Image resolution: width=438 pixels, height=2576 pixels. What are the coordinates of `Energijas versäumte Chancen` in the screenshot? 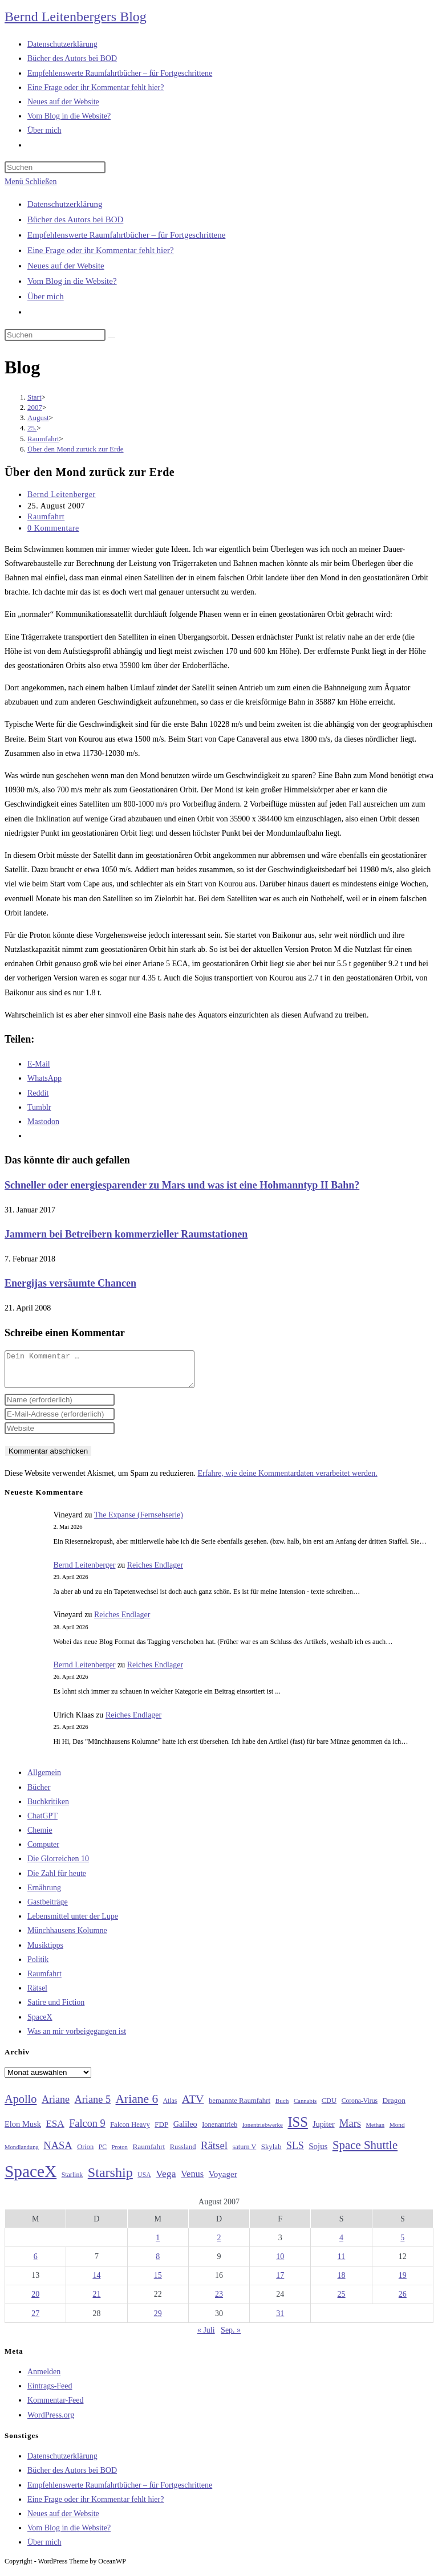 It's located at (70, 1283).